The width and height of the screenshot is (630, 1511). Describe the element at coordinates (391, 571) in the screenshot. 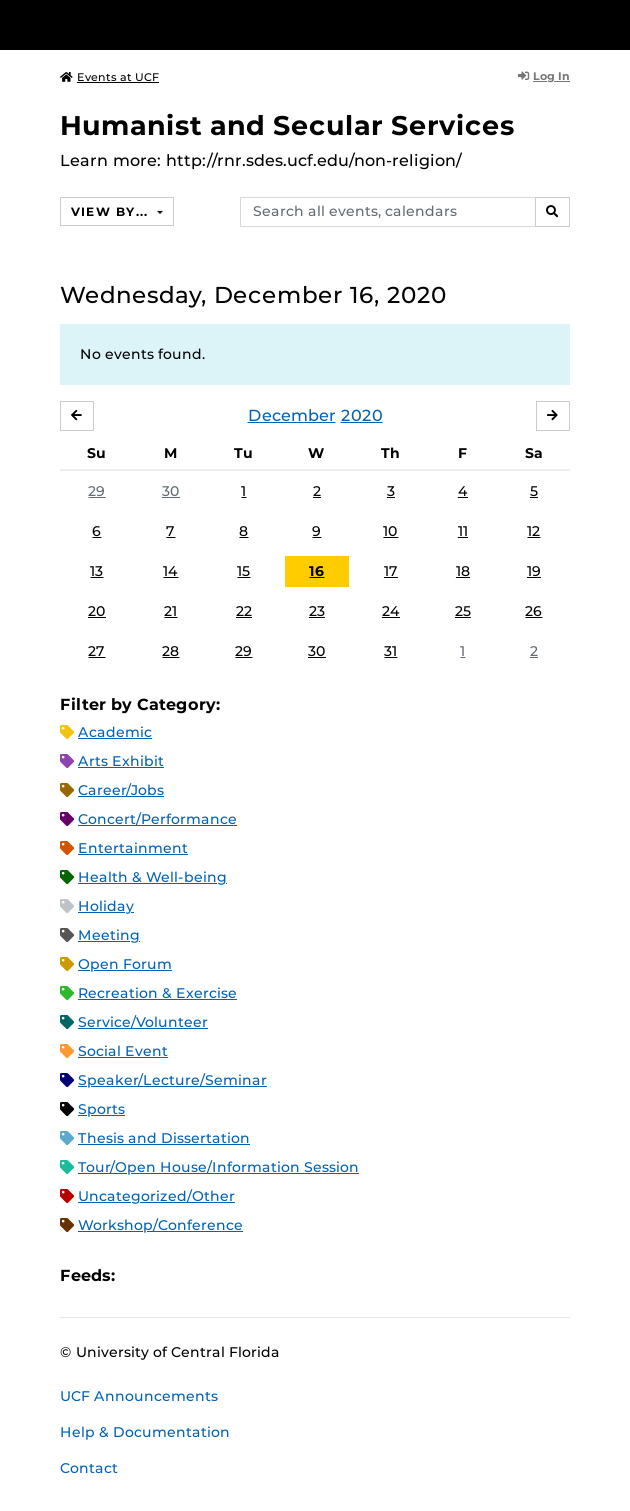

I see `17` at that location.